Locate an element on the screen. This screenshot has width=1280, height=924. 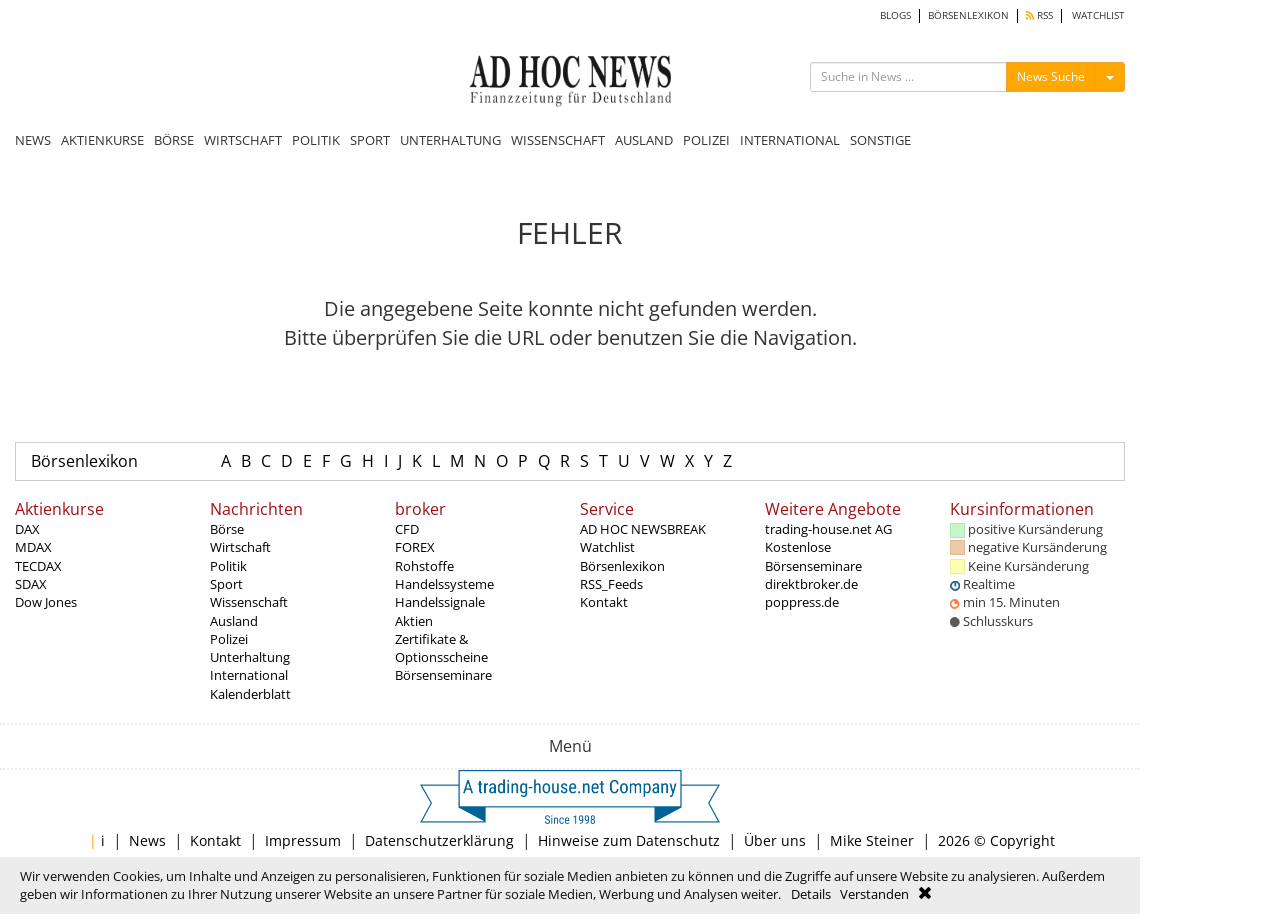
UNTERHALTUNG is located at coordinates (450, 140).